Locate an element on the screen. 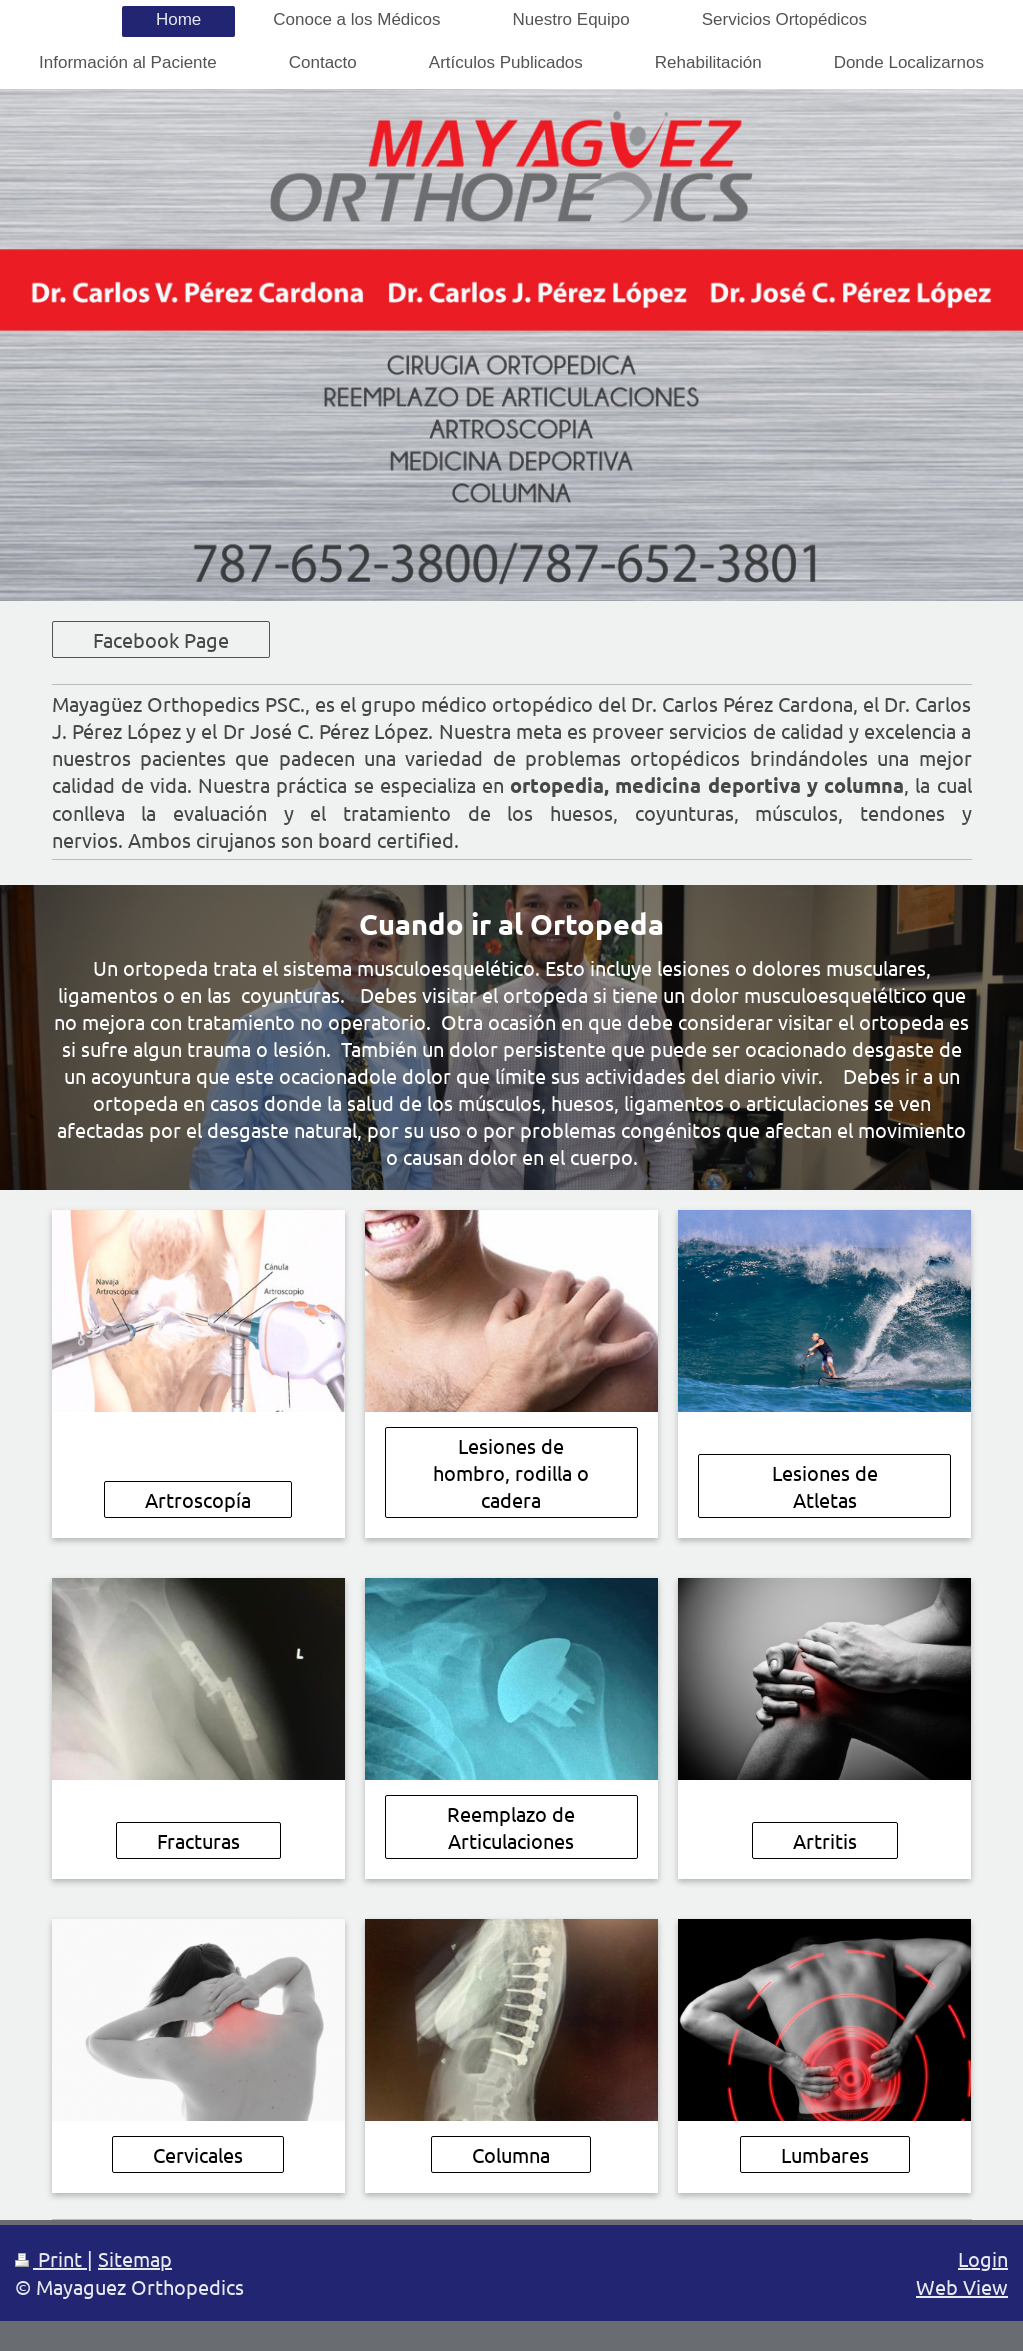 The image size is (1023, 2351). Fracturas is located at coordinates (198, 1840).